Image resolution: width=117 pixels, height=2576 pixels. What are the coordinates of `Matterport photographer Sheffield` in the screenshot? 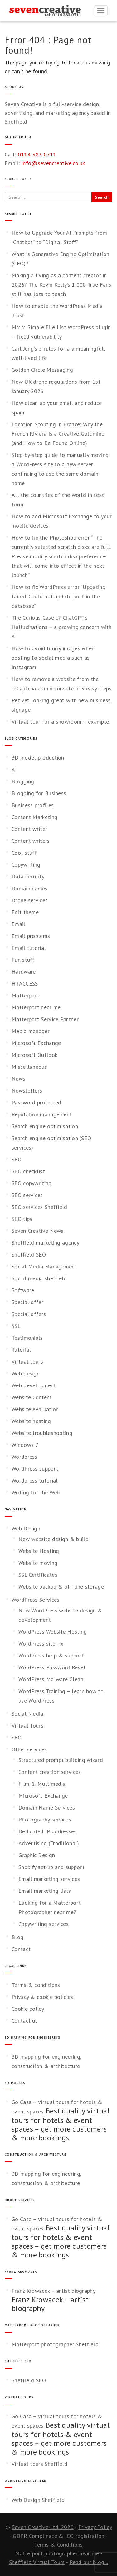 It's located at (55, 2344).